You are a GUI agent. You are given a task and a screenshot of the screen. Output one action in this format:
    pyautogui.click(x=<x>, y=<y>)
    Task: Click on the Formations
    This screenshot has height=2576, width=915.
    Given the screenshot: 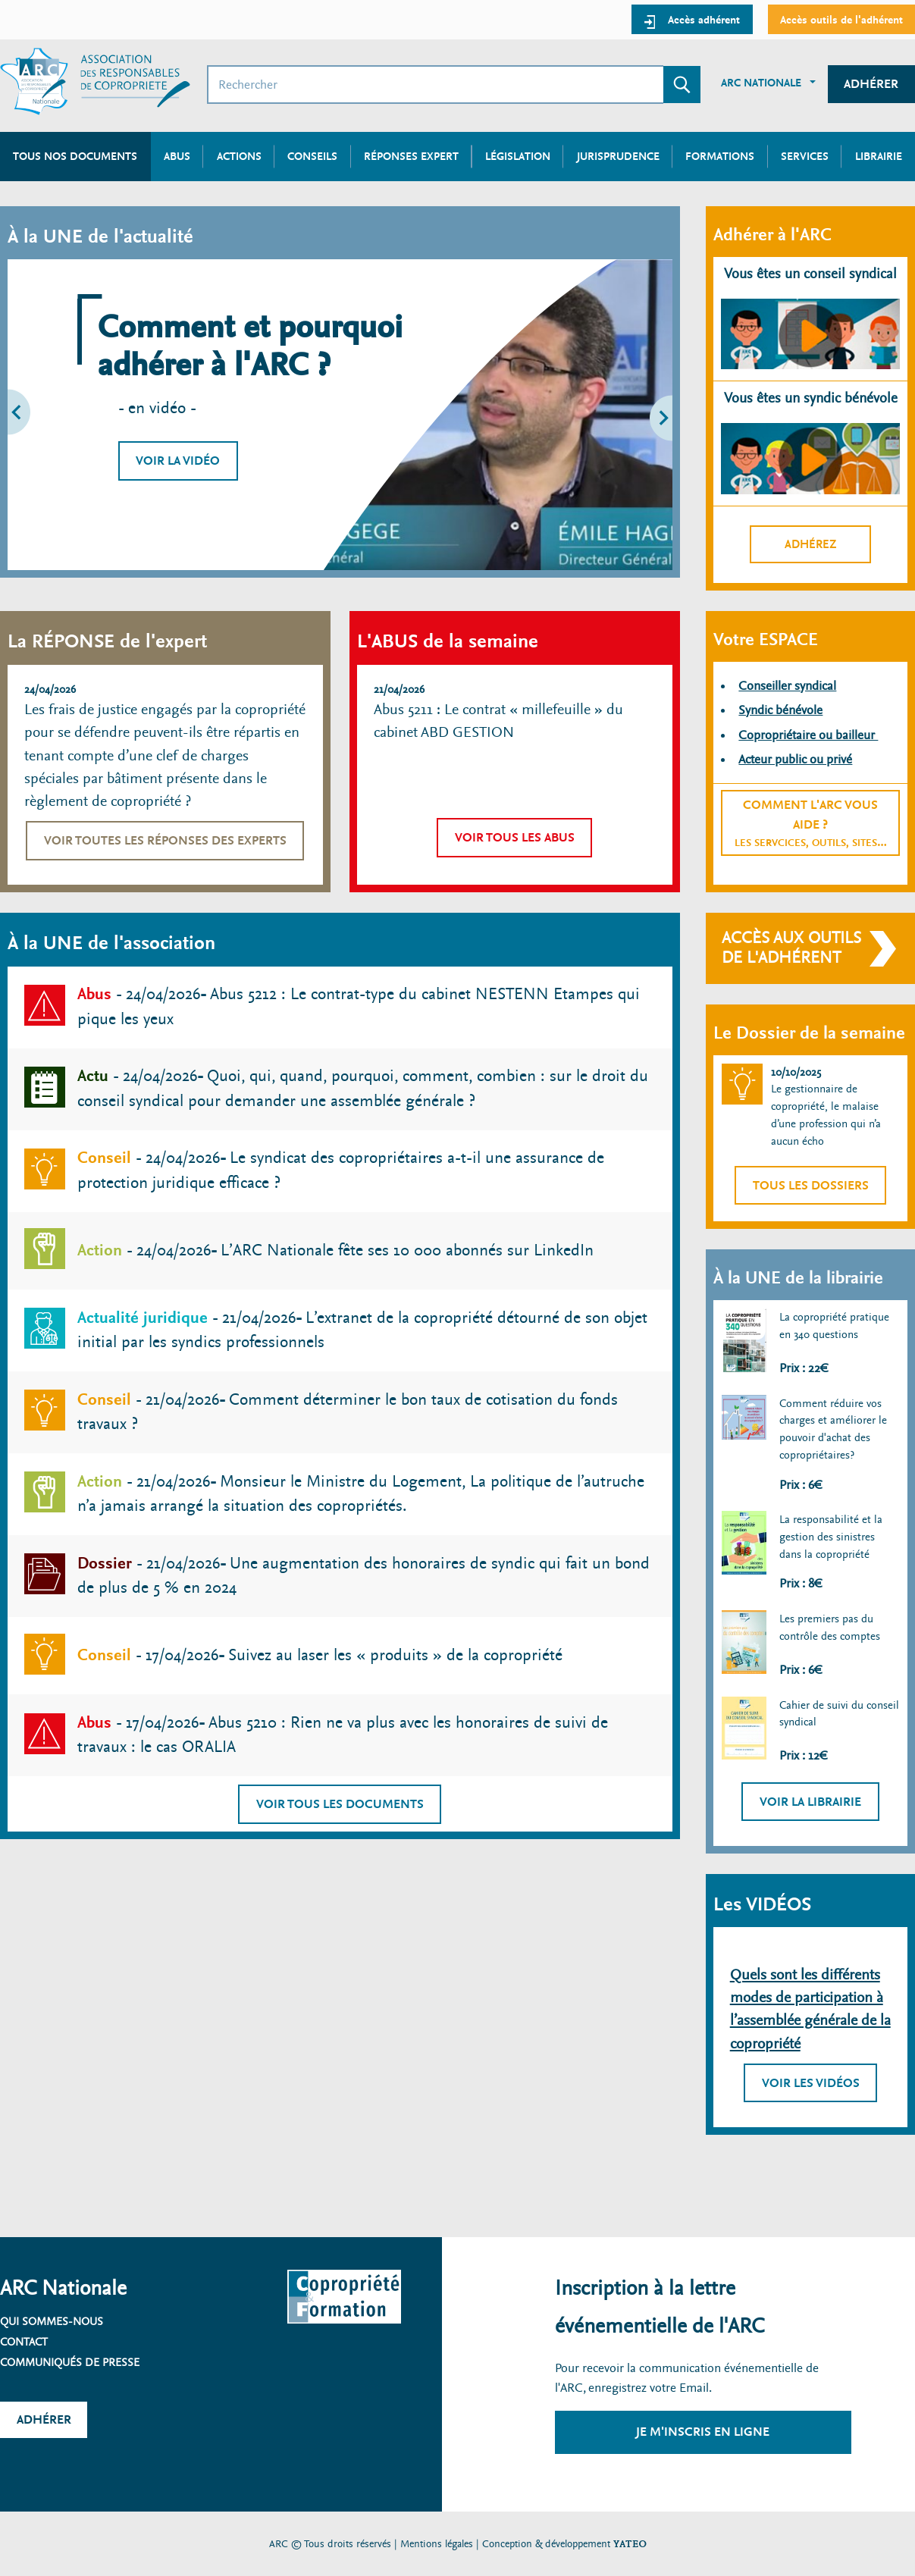 What is the action you would take?
    pyautogui.click(x=719, y=156)
    